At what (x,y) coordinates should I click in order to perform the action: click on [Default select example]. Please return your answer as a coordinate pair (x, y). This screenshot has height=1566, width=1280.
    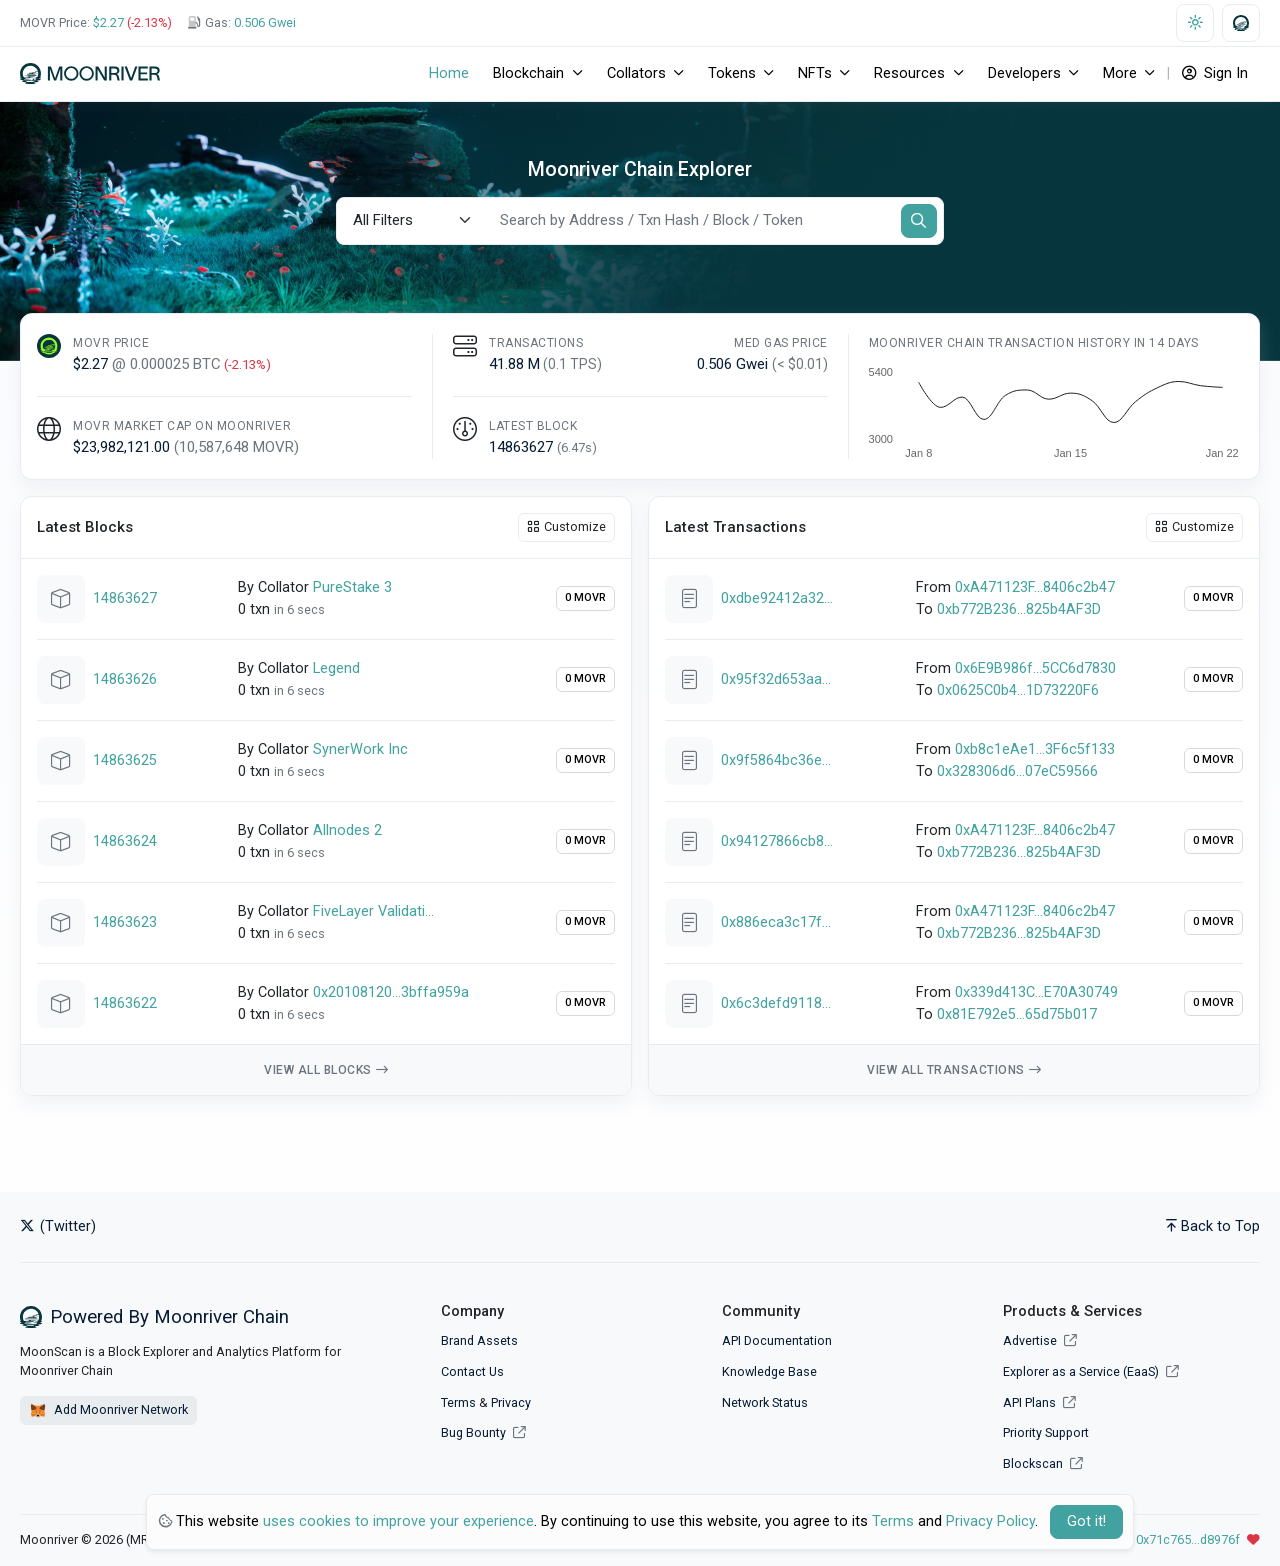
    Looking at the image, I should click on (412, 220).